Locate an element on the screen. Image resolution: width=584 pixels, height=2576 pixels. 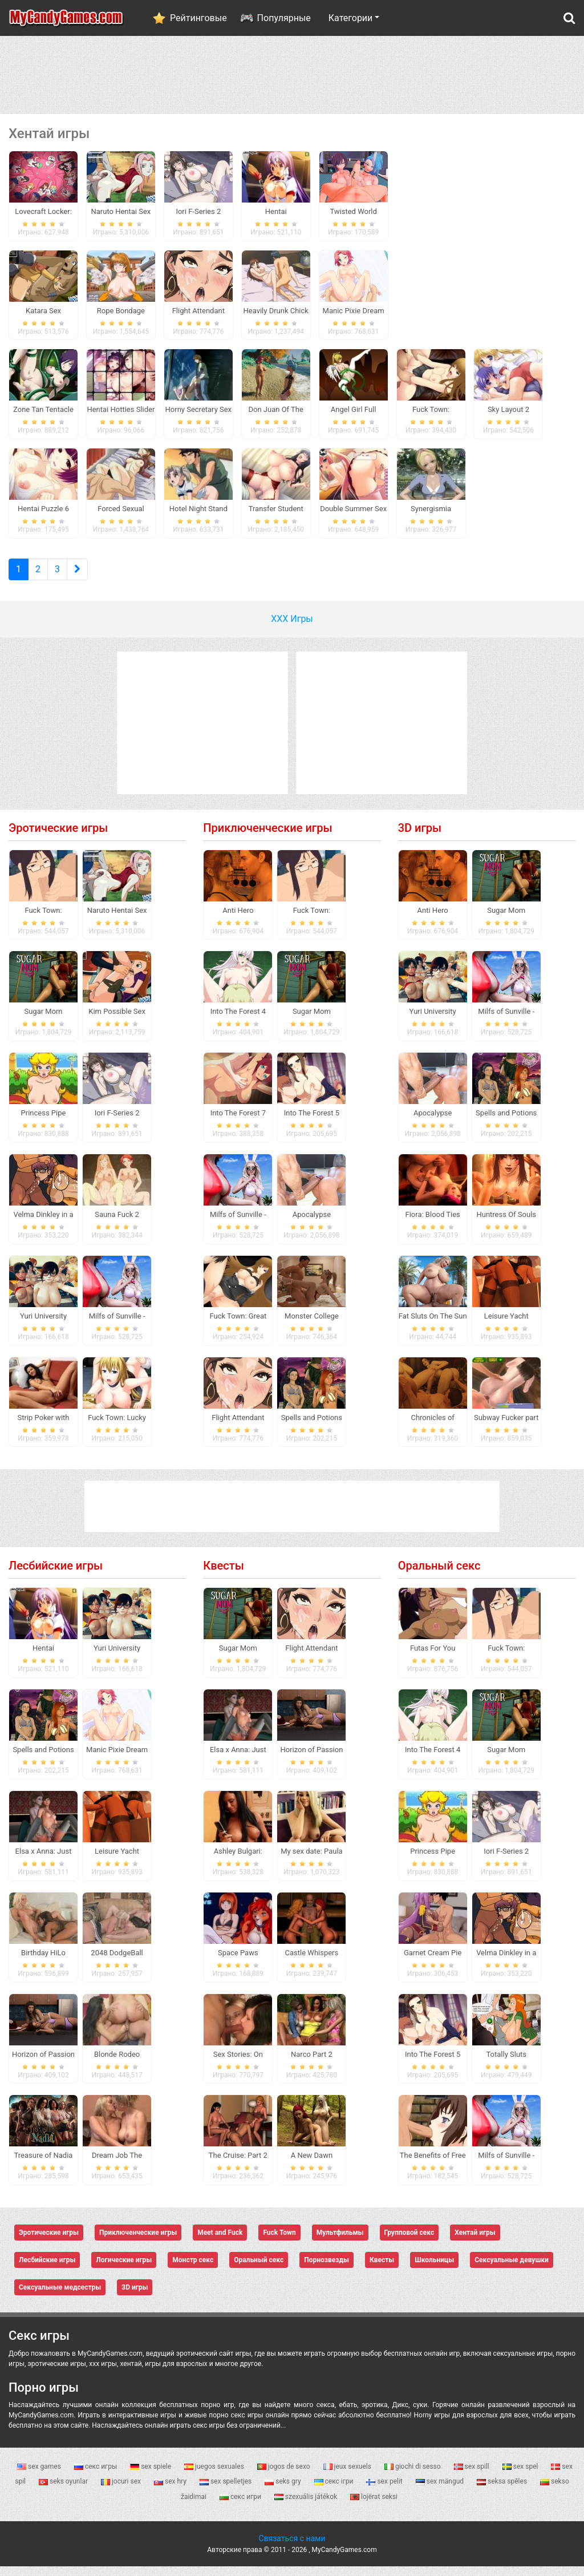
Связаться с нами is located at coordinates (291, 2548).